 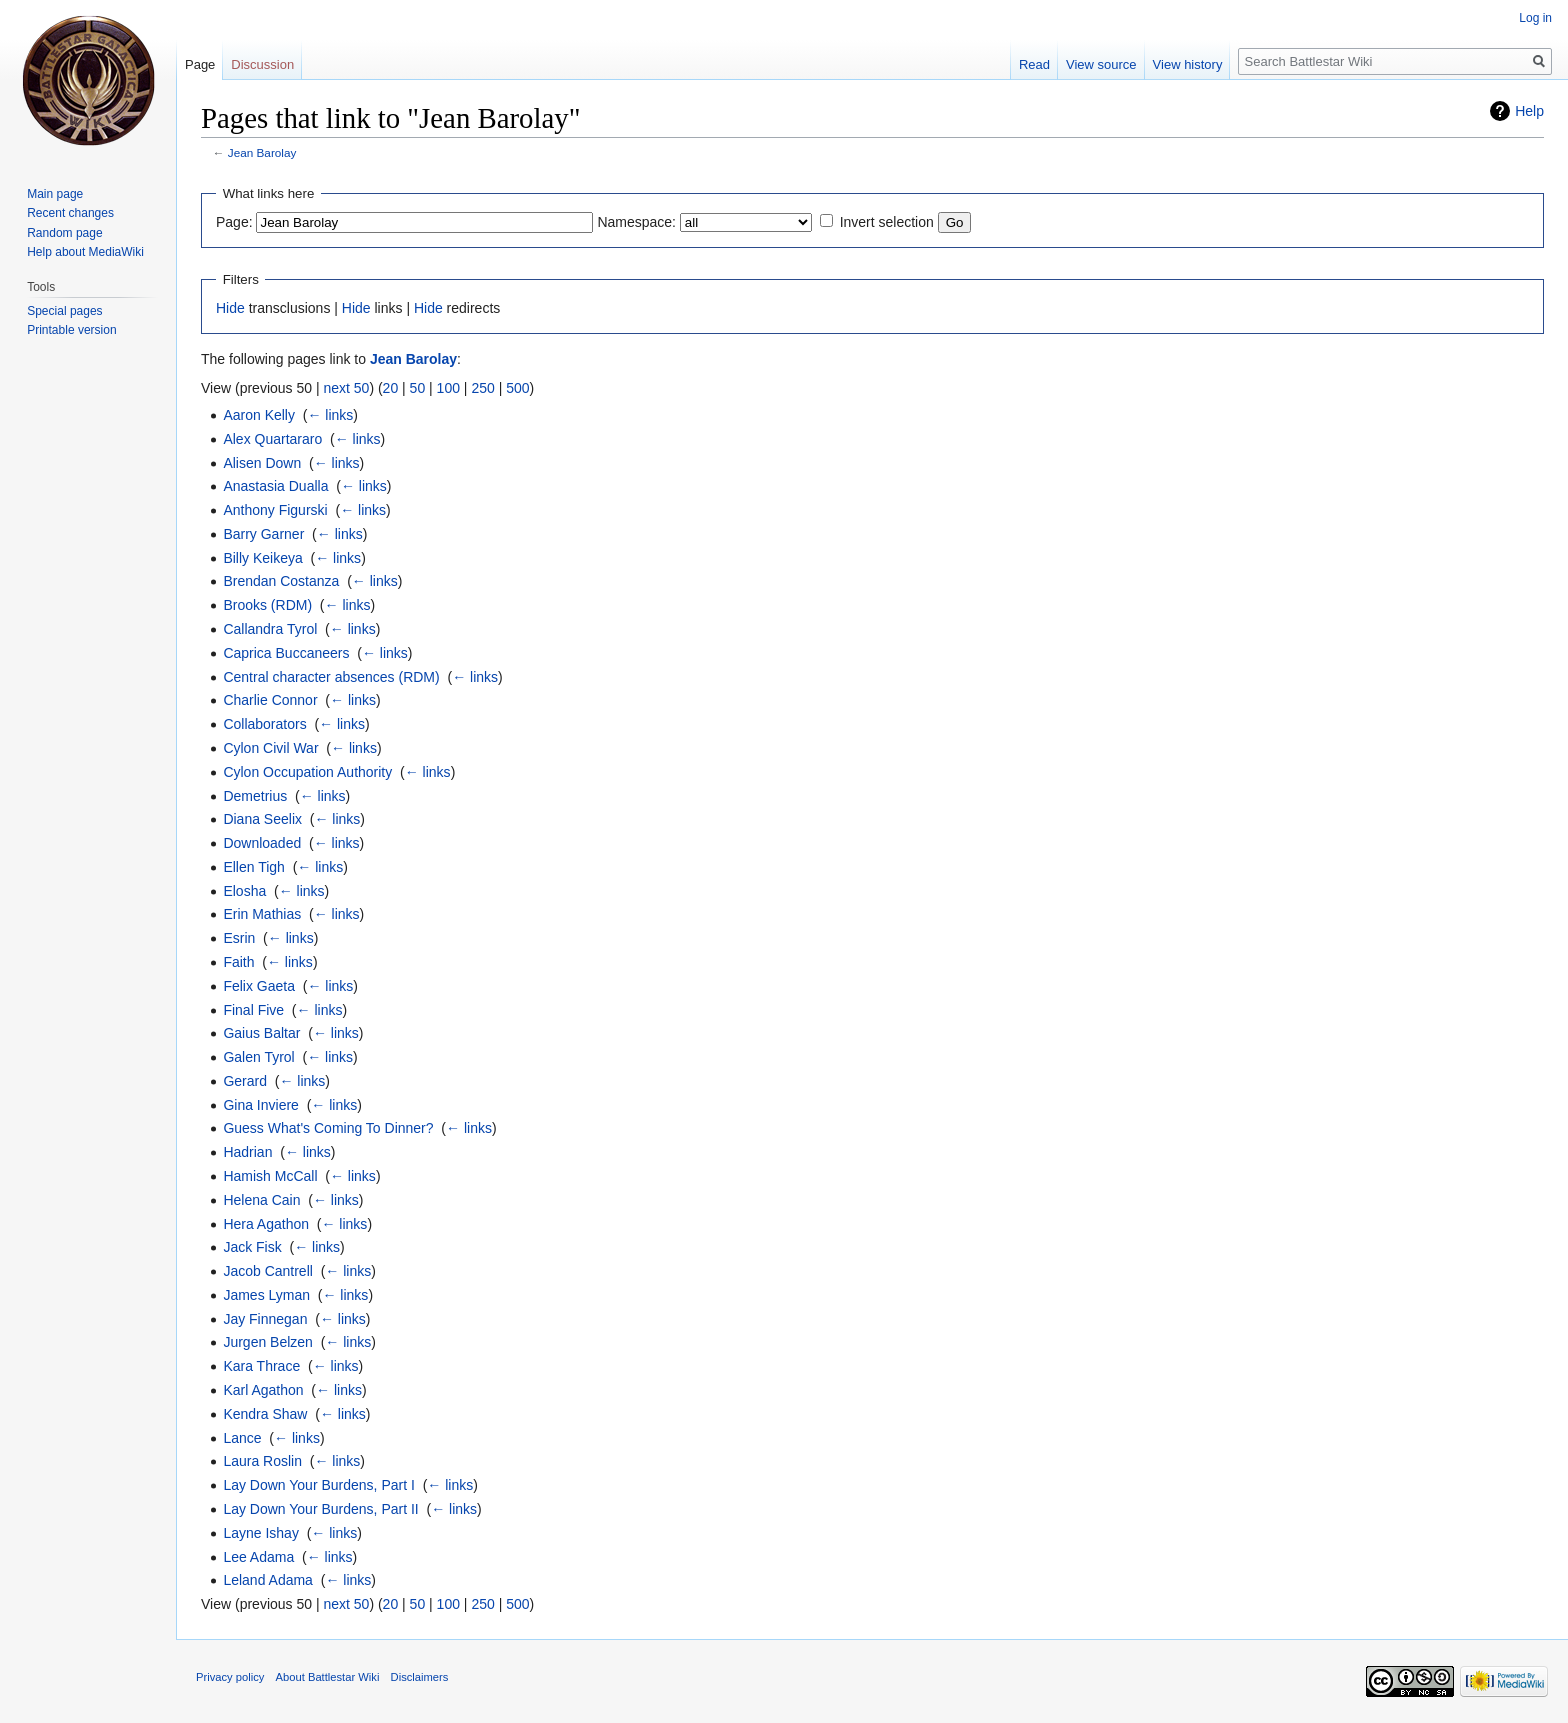 I want to click on Kendra Shaw, so click(x=265, y=1414).